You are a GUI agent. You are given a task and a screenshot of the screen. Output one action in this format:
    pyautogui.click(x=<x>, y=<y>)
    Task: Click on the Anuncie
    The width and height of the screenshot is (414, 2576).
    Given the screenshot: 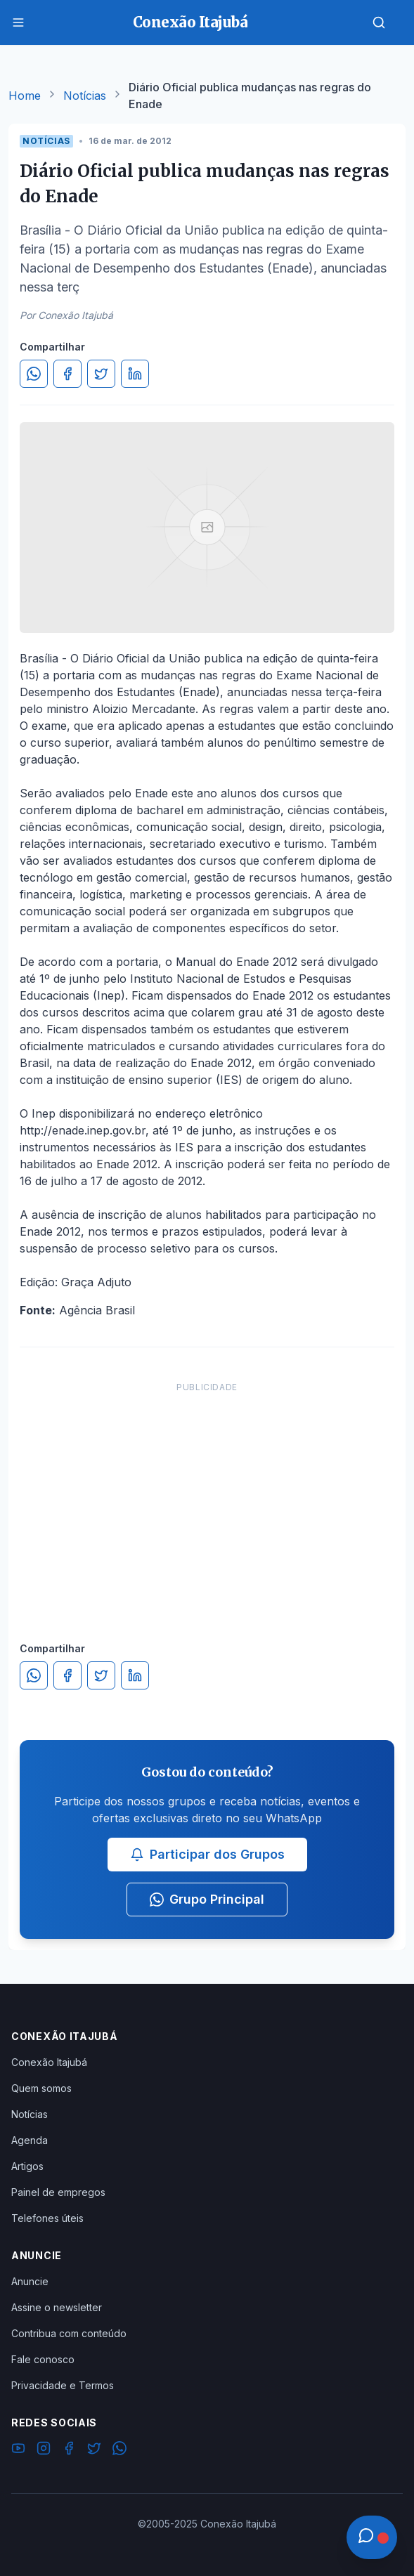 What is the action you would take?
    pyautogui.click(x=29, y=2281)
    